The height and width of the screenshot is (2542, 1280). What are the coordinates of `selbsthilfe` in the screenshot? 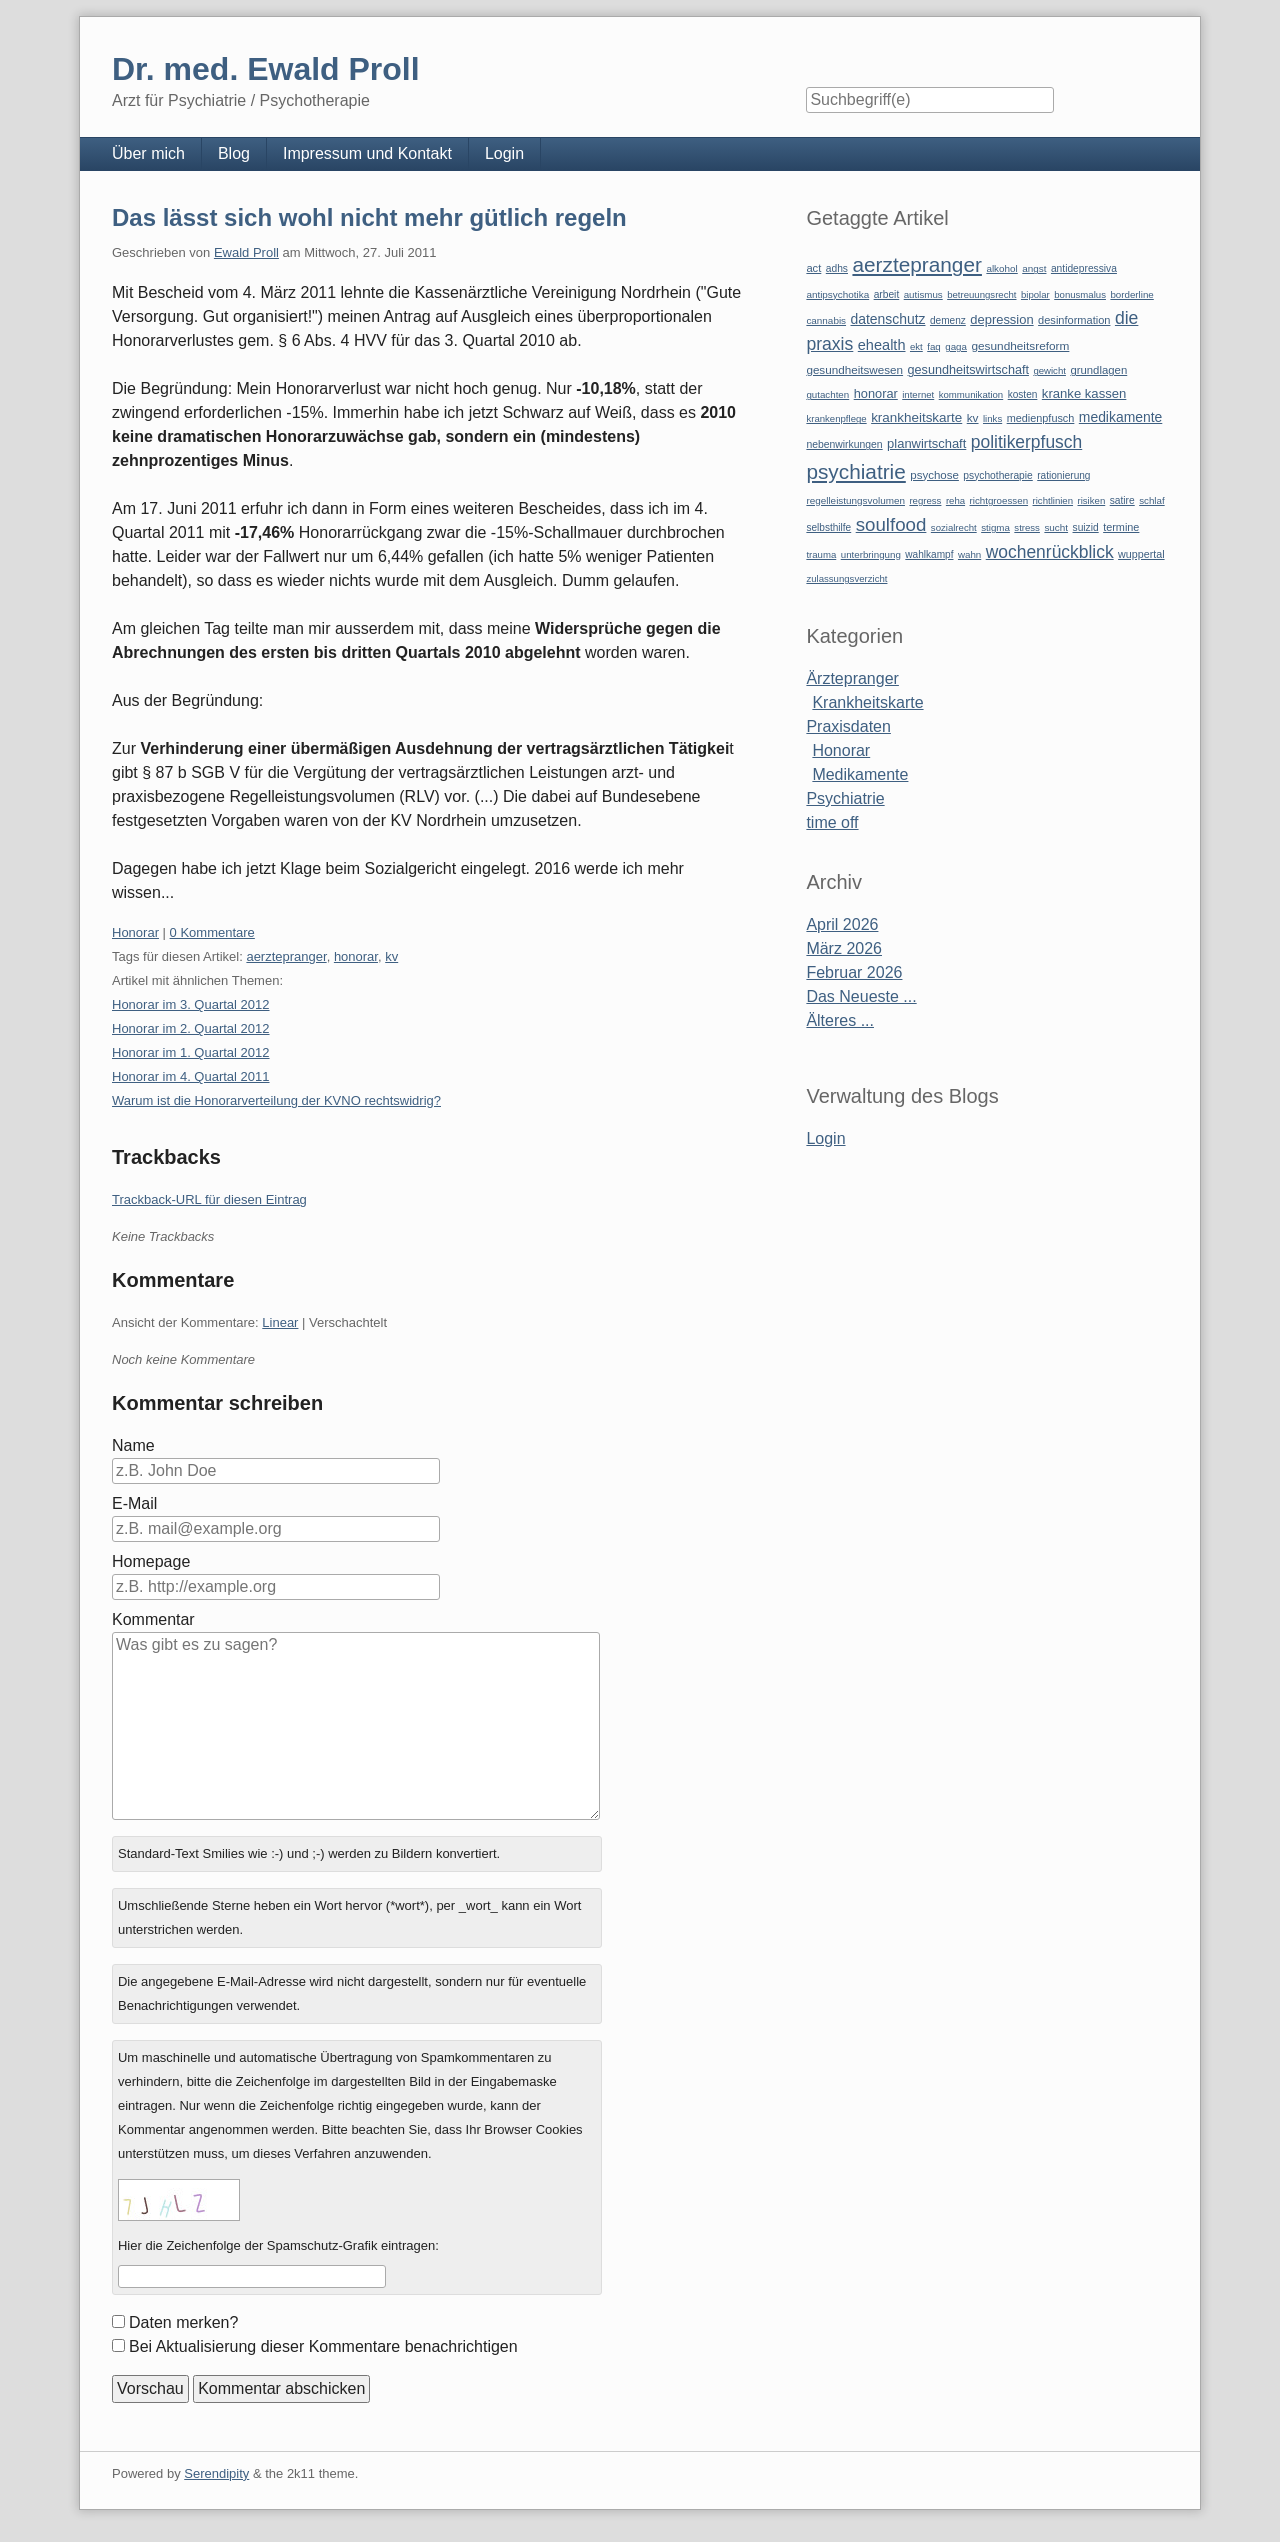 It's located at (828, 527).